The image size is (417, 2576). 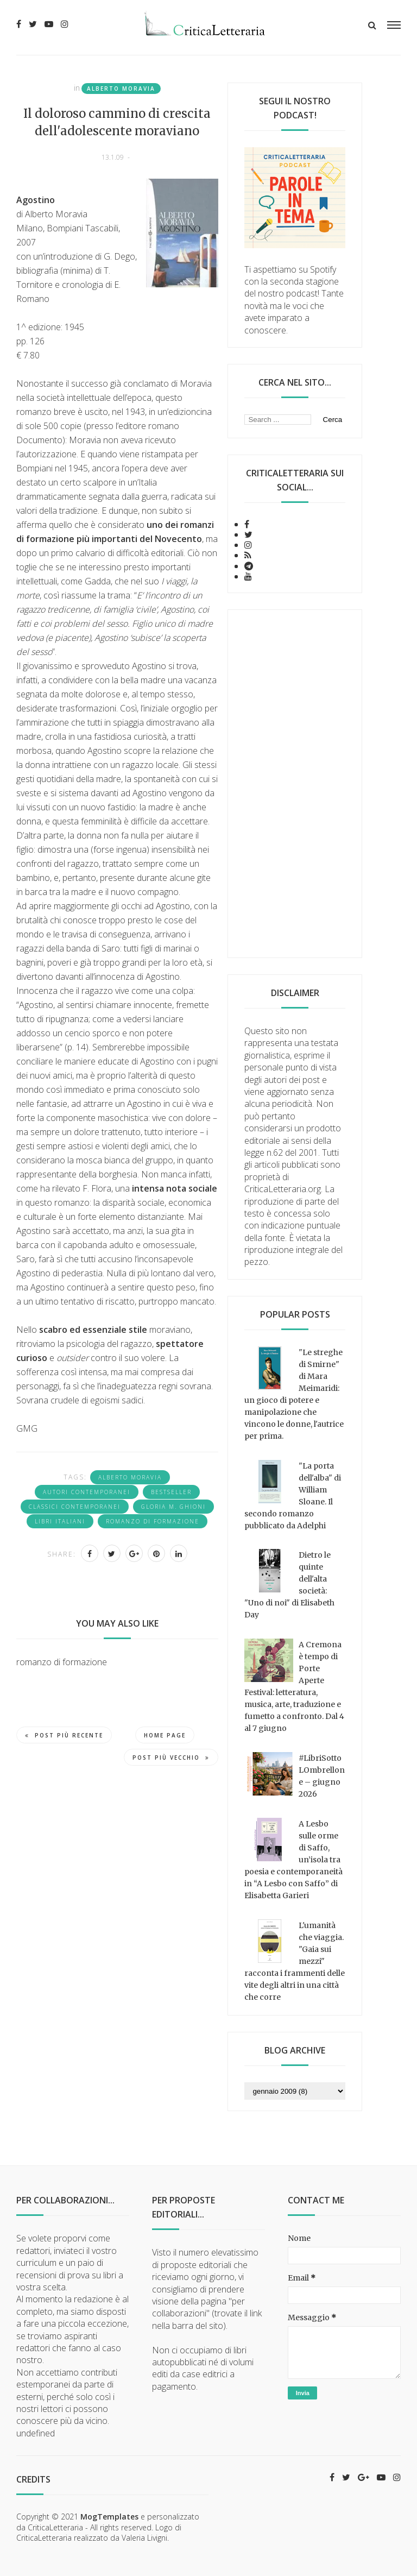 What do you see at coordinates (294, 1394) in the screenshot?
I see `"Le streghe di Smirne" di Mara Meimaridi: un gioco di potere e manipolazione che vincono le donne, l'autrice per prima.` at bounding box center [294, 1394].